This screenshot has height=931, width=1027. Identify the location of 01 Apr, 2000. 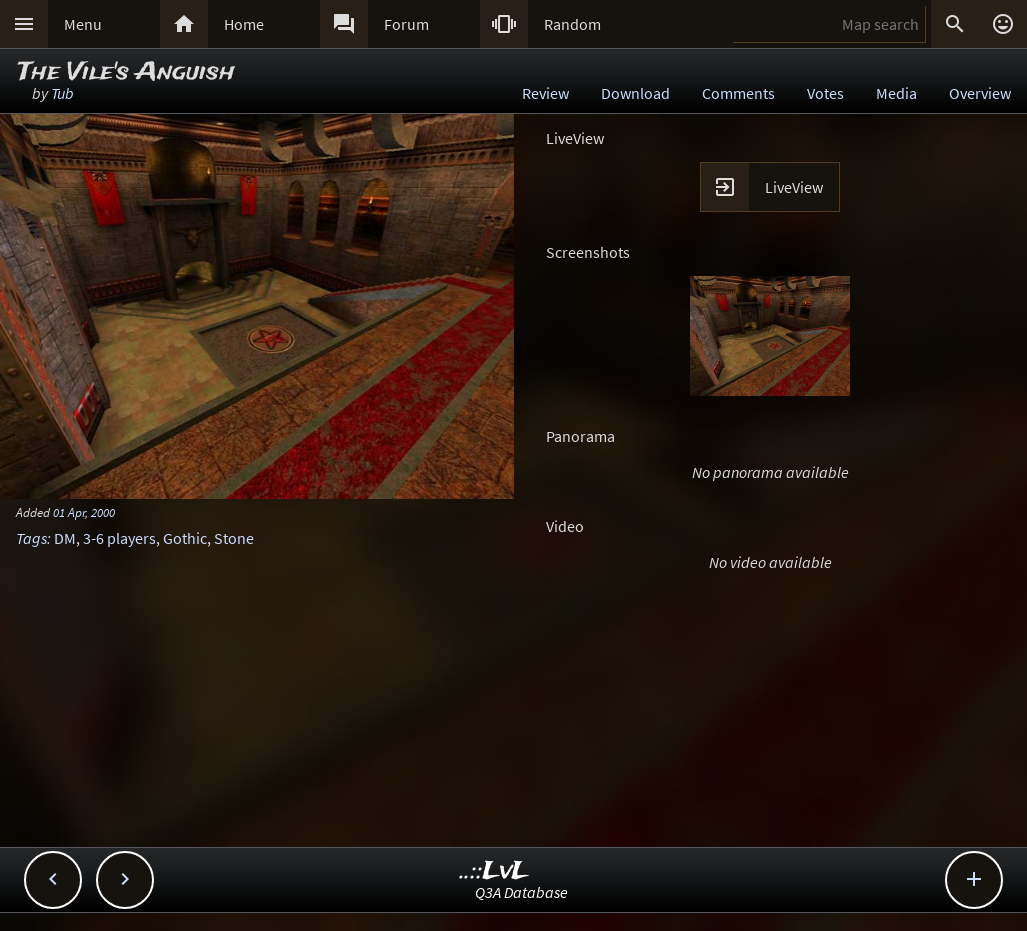
(84, 512).